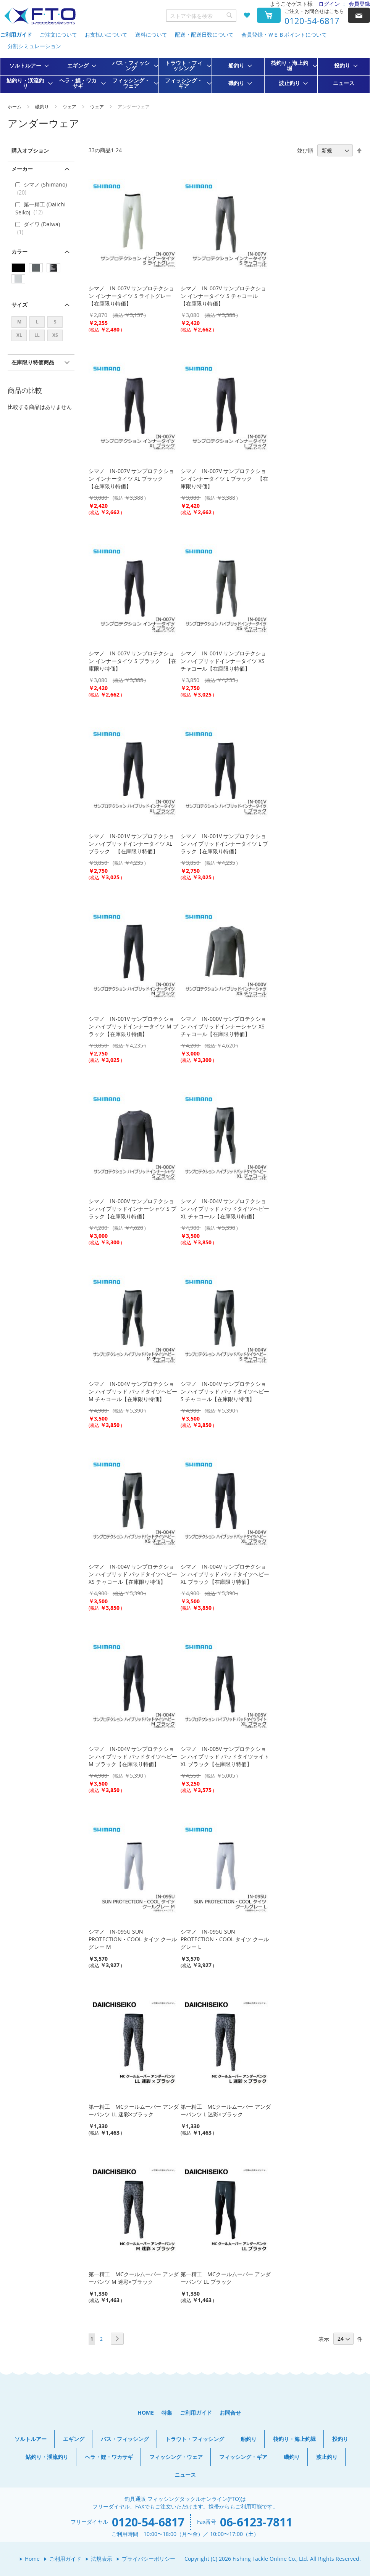  What do you see at coordinates (224, 843) in the screenshot?
I see `シマノ IN-001V サンプロテクション ハイブリッドインナータイツ L ブラック【在庫限り特価】` at bounding box center [224, 843].